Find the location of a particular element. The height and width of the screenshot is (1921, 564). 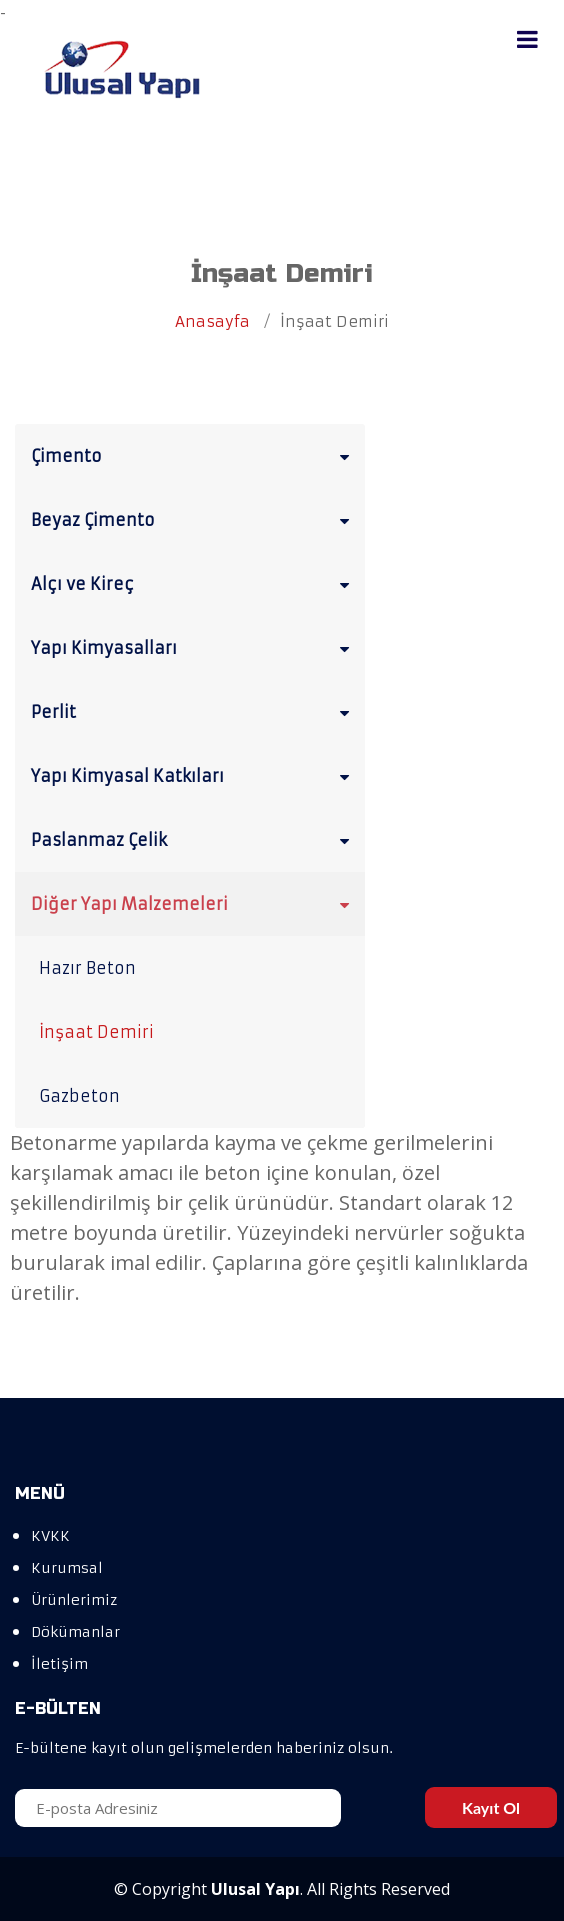

Yapı Kimyasal Katkıları is located at coordinates (194, 775).